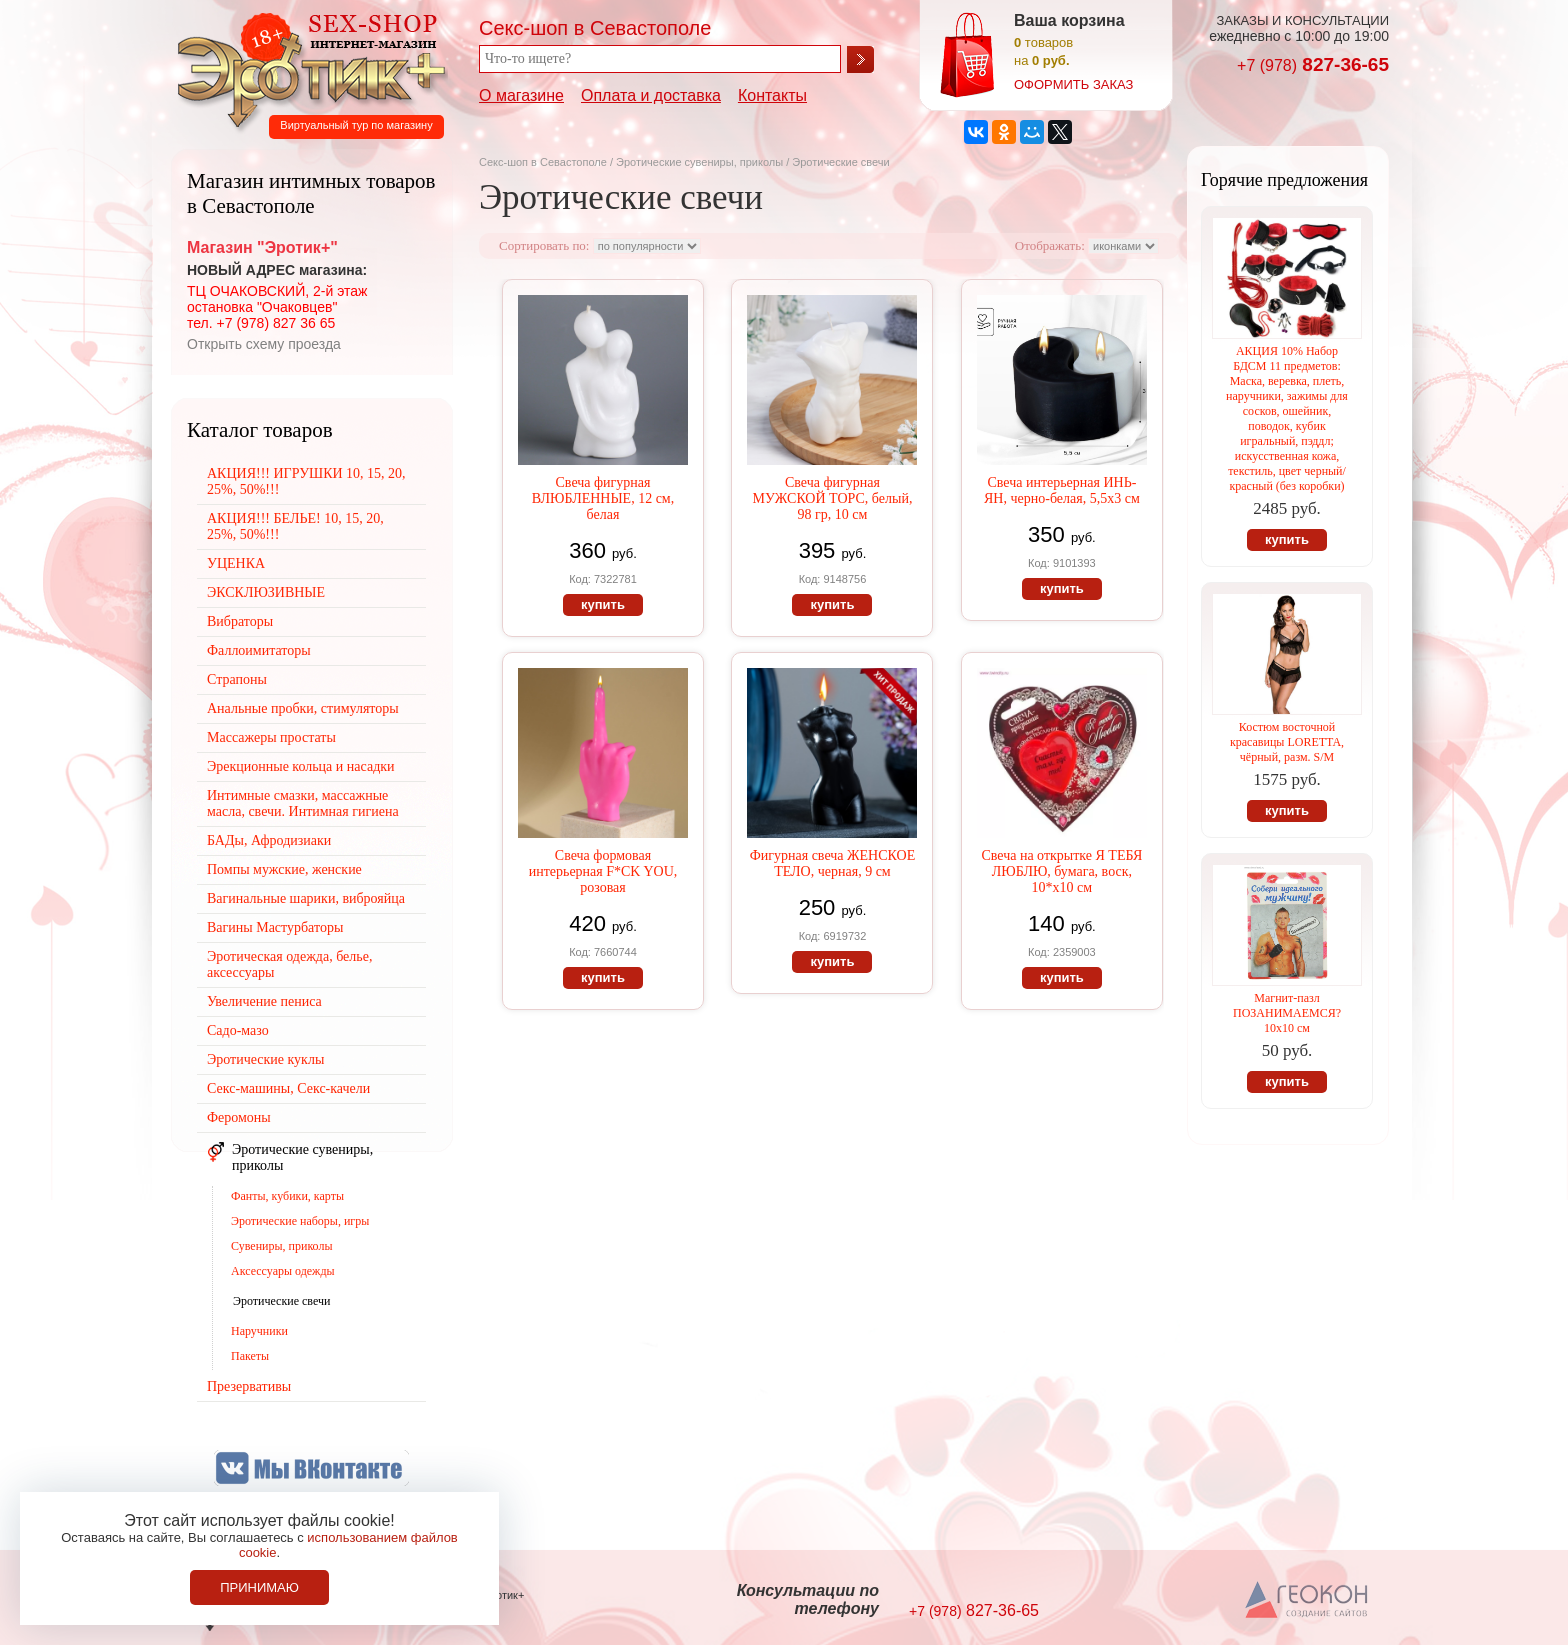 The width and height of the screenshot is (1568, 1645). What do you see at coordinates (287, 1196) in the screenshot?
I see `Фанты, кубики, карты` at bounding box center [287, 1196].